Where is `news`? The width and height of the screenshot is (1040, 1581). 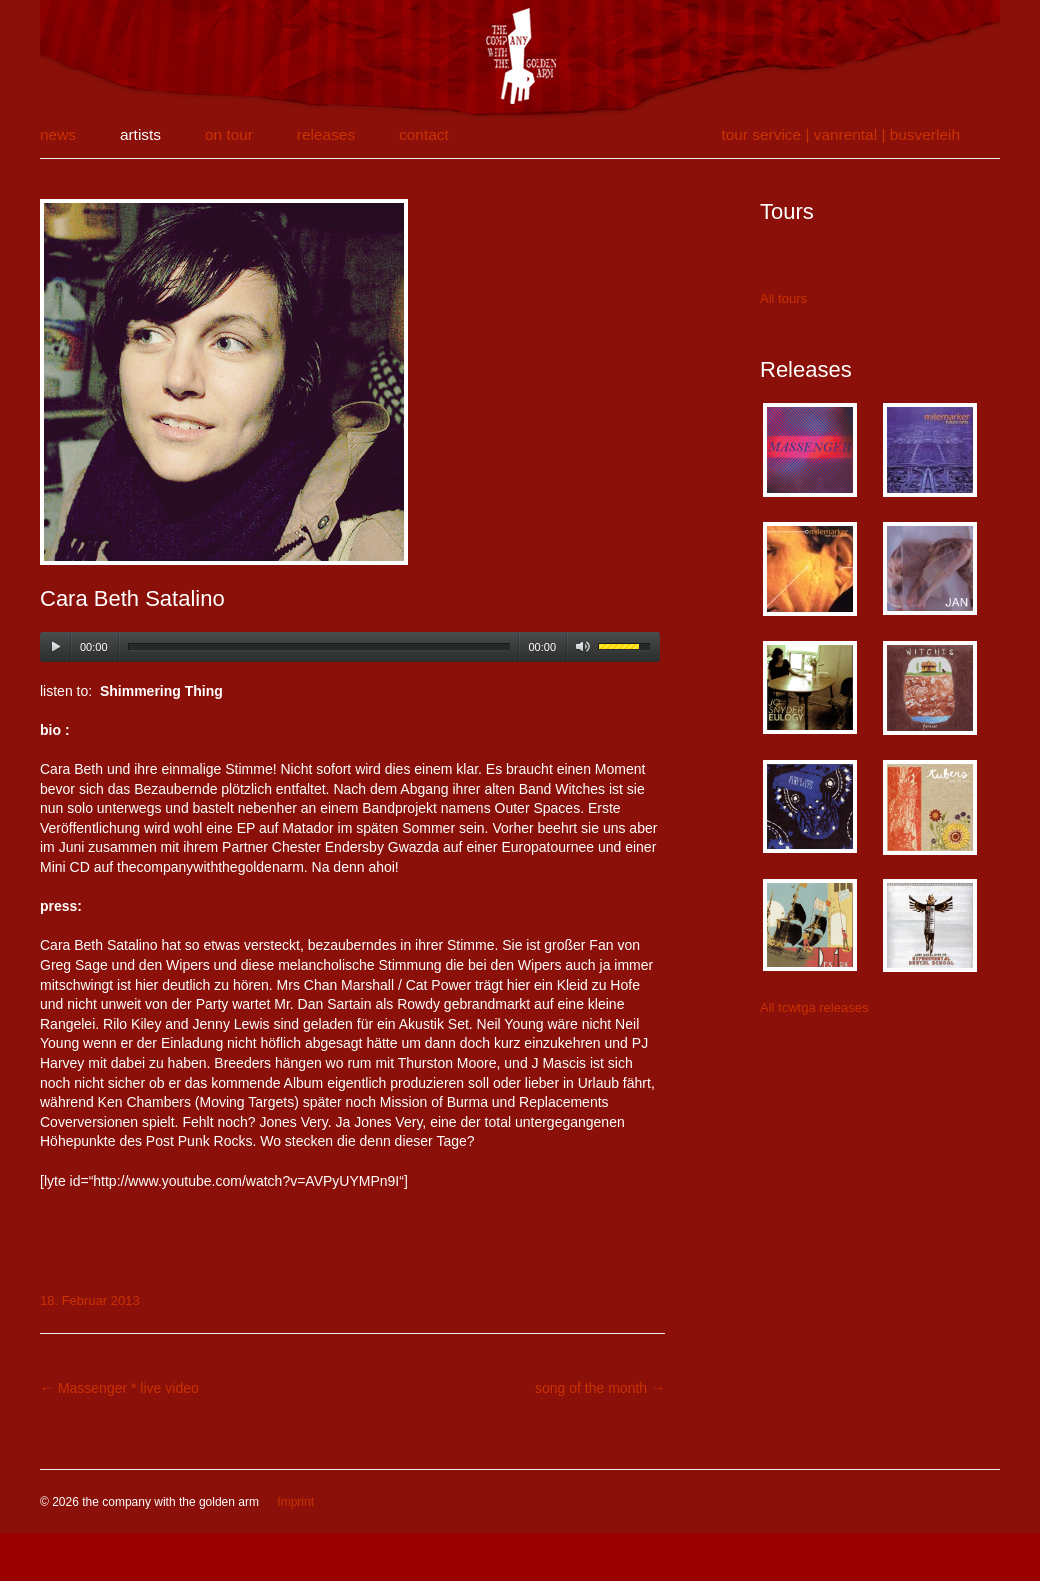 news is located at coordinates (58, 134).